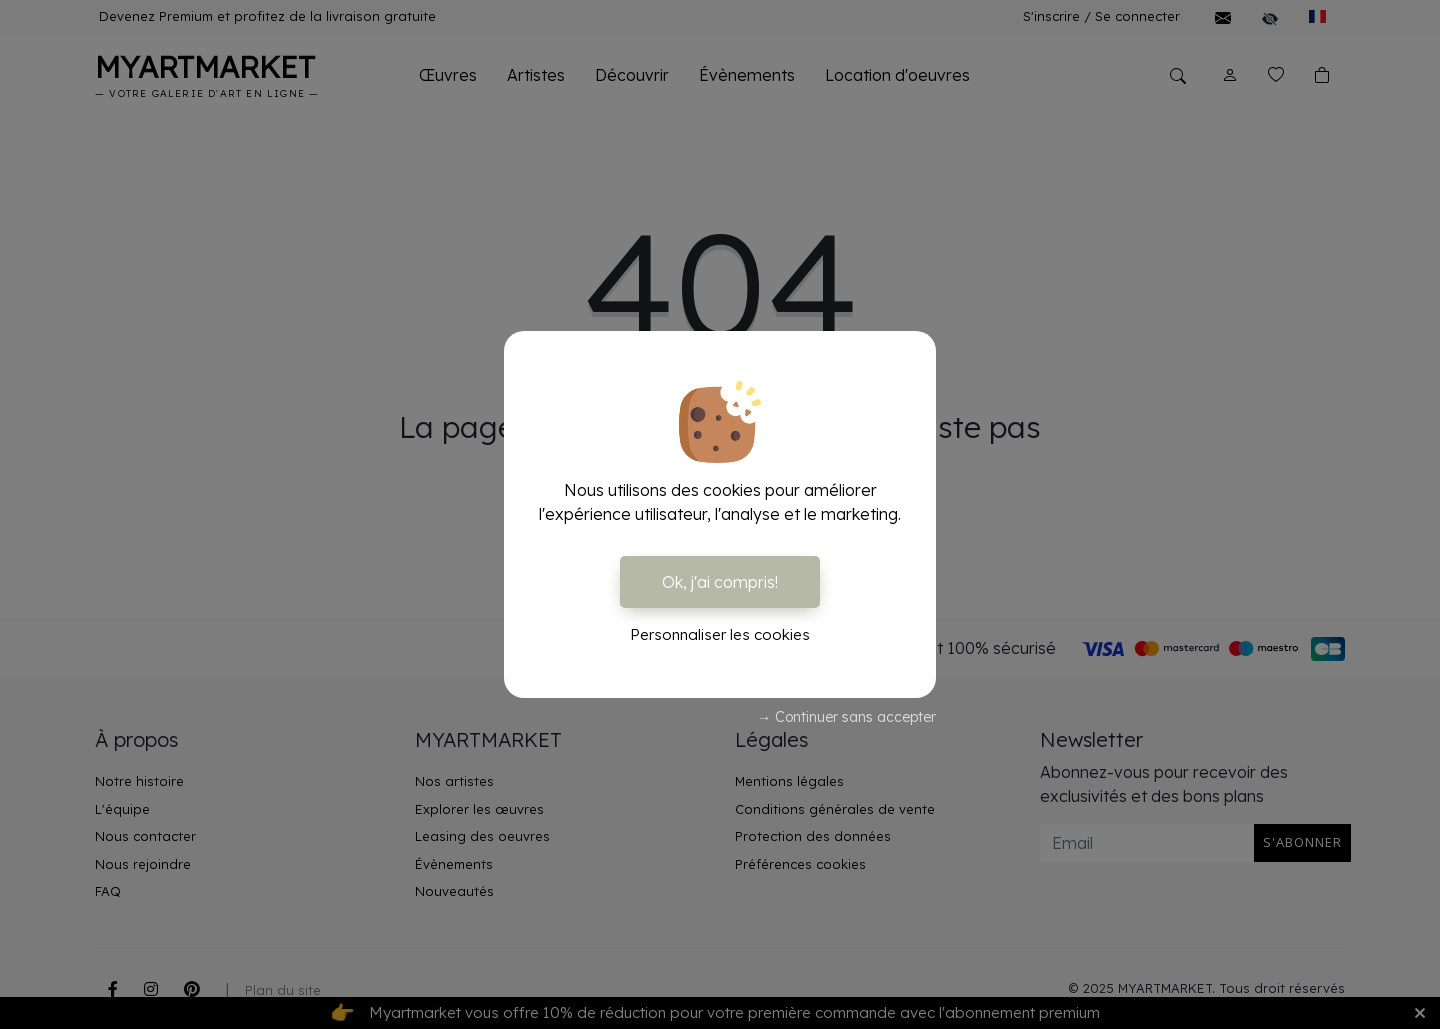 Image resolution: width=1440 pixels, height=1029 pixels. What do you see at coordinates (846, 717) in the screenshot?
I see `→ Continuer sans accepter` at bounding box center [846, 717].